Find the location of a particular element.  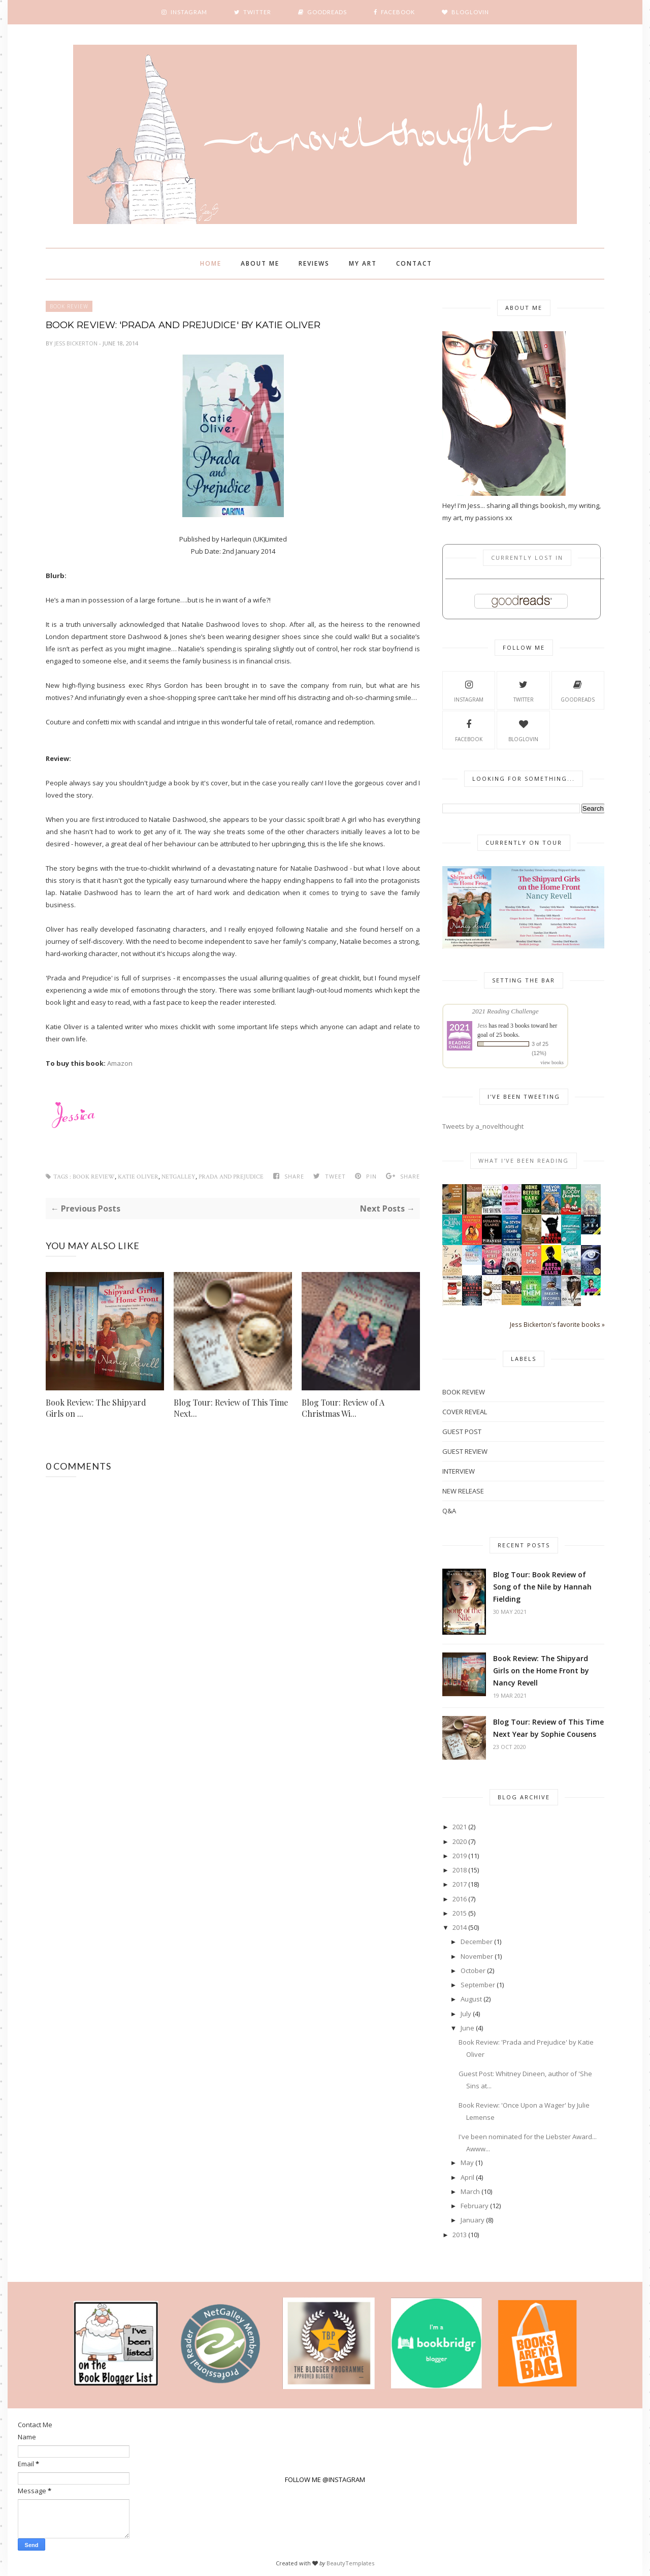

Interview is located at coordinates (458, 1471).